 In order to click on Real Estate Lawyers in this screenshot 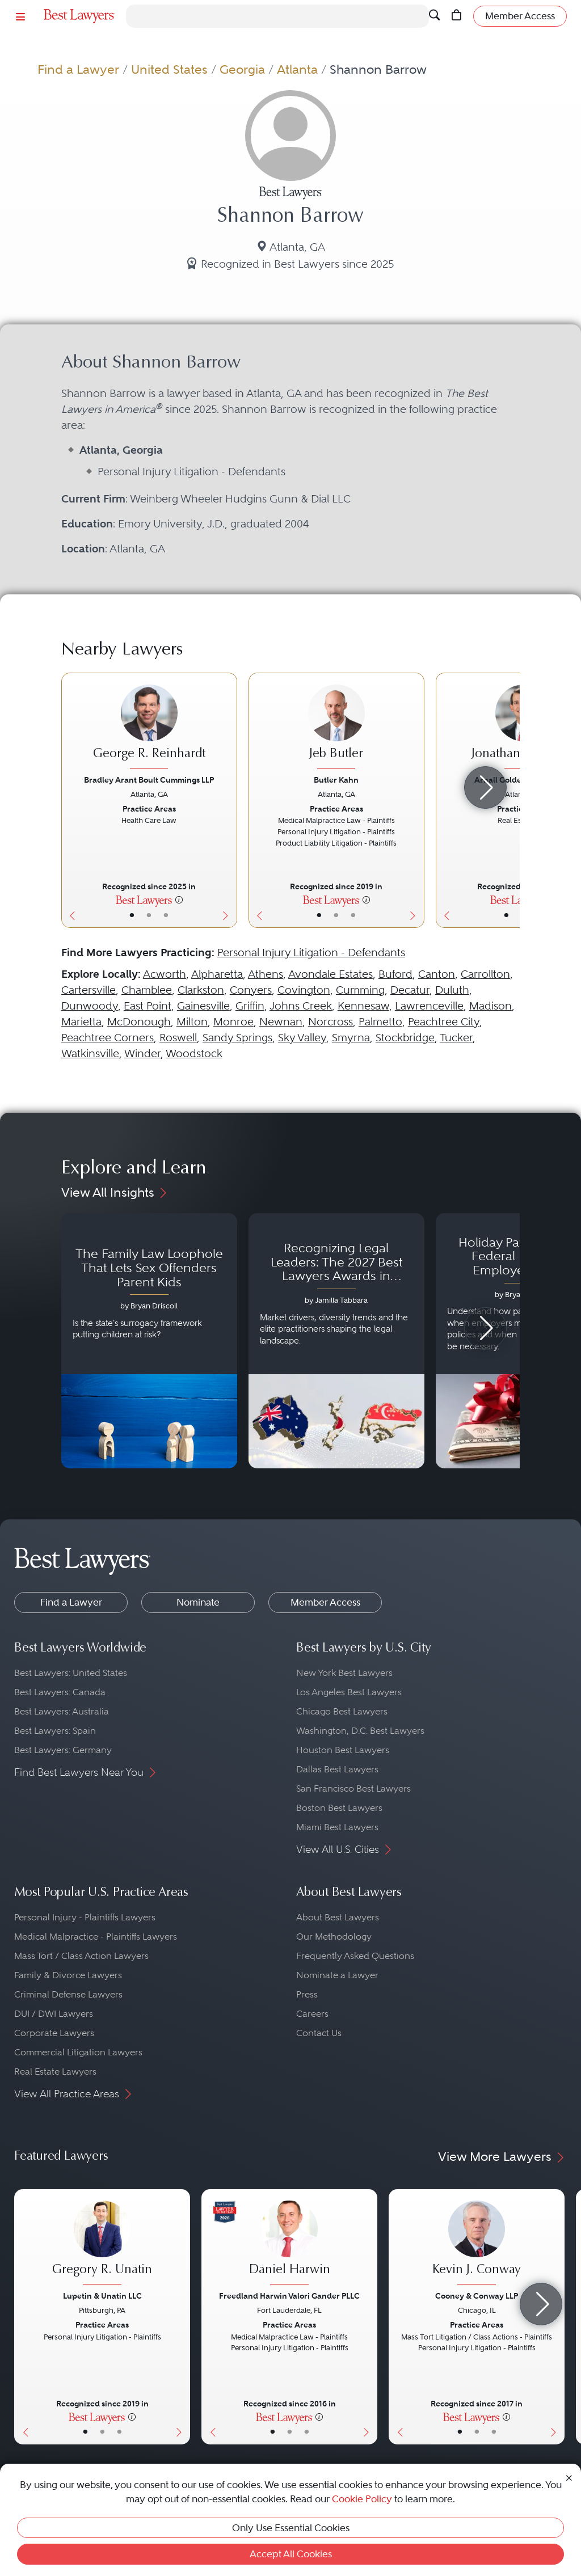, I will do `click(55, 2071)`.